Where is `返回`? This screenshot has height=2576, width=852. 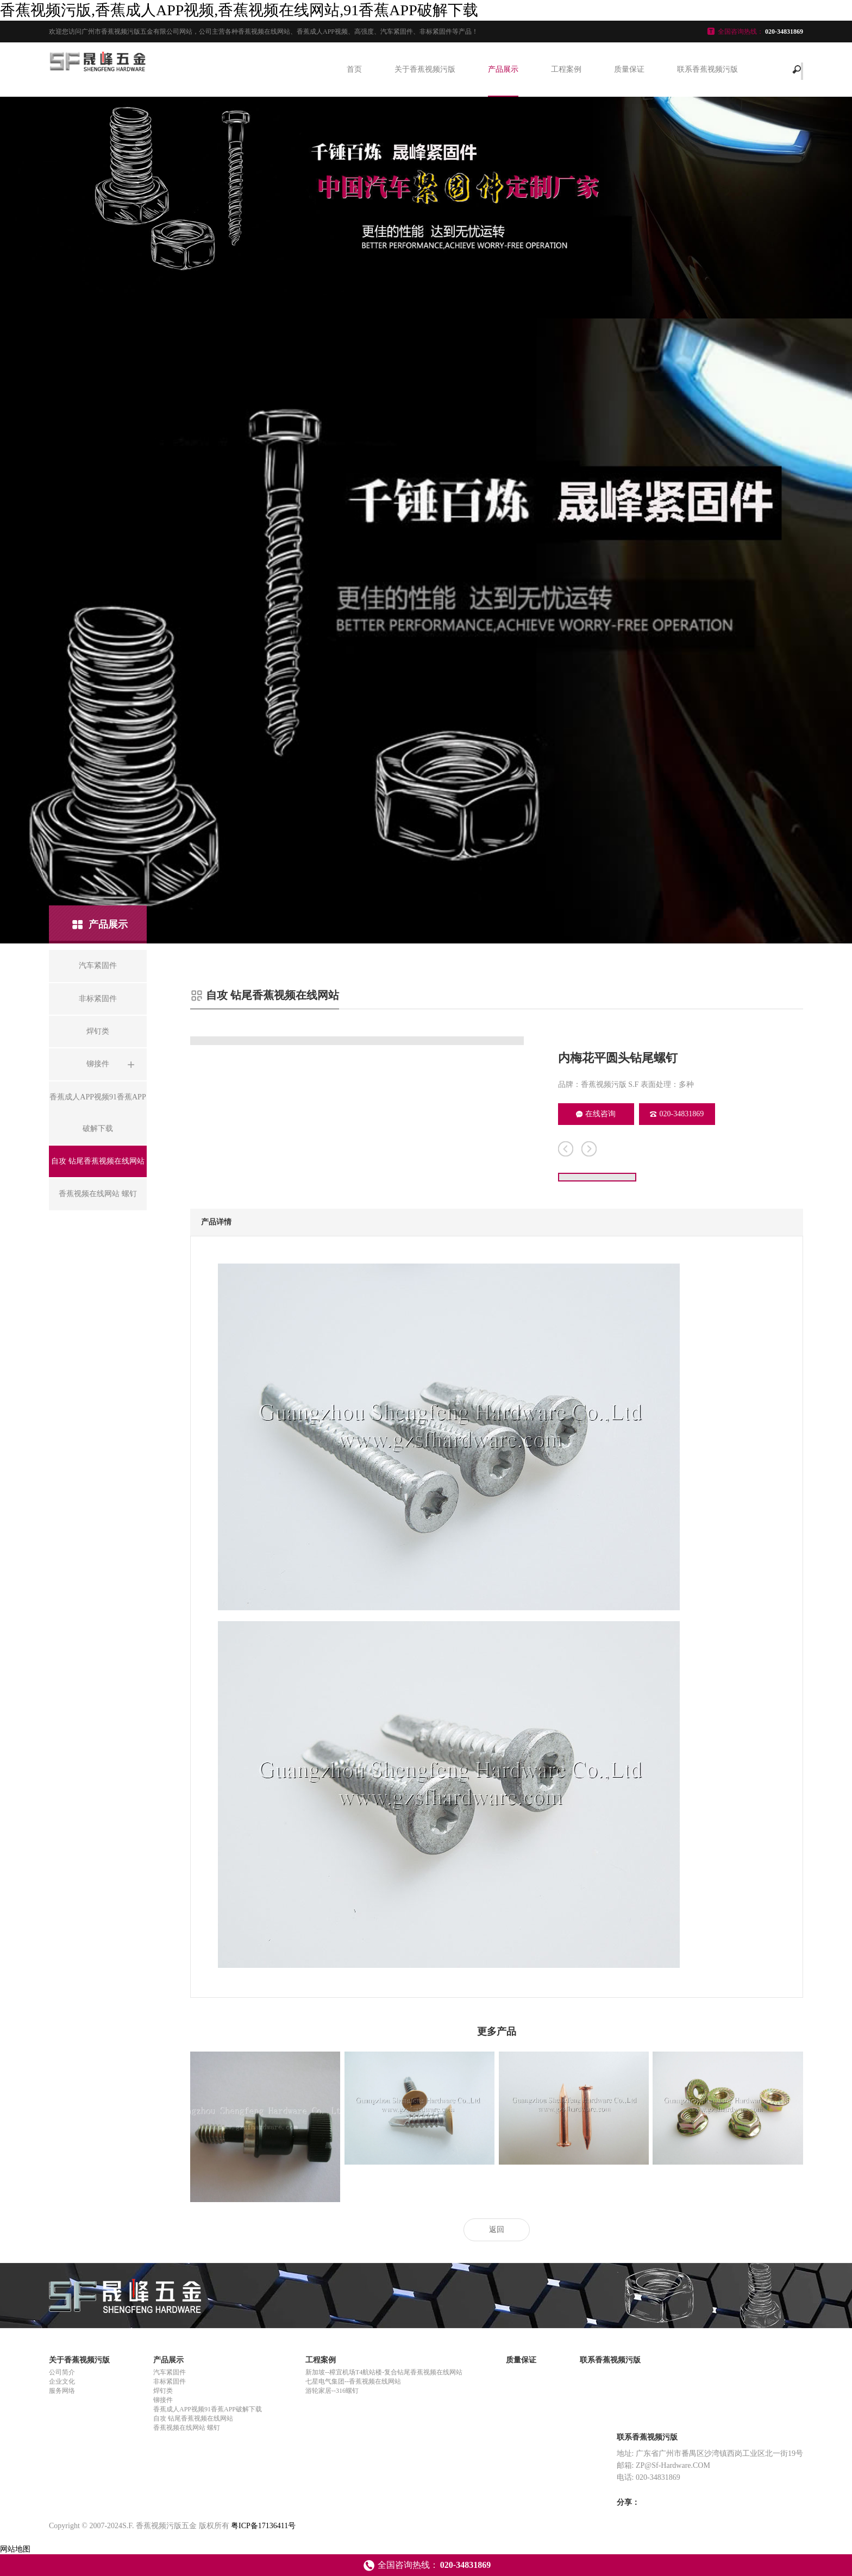 返回 is located at coordinates (496, 2229).